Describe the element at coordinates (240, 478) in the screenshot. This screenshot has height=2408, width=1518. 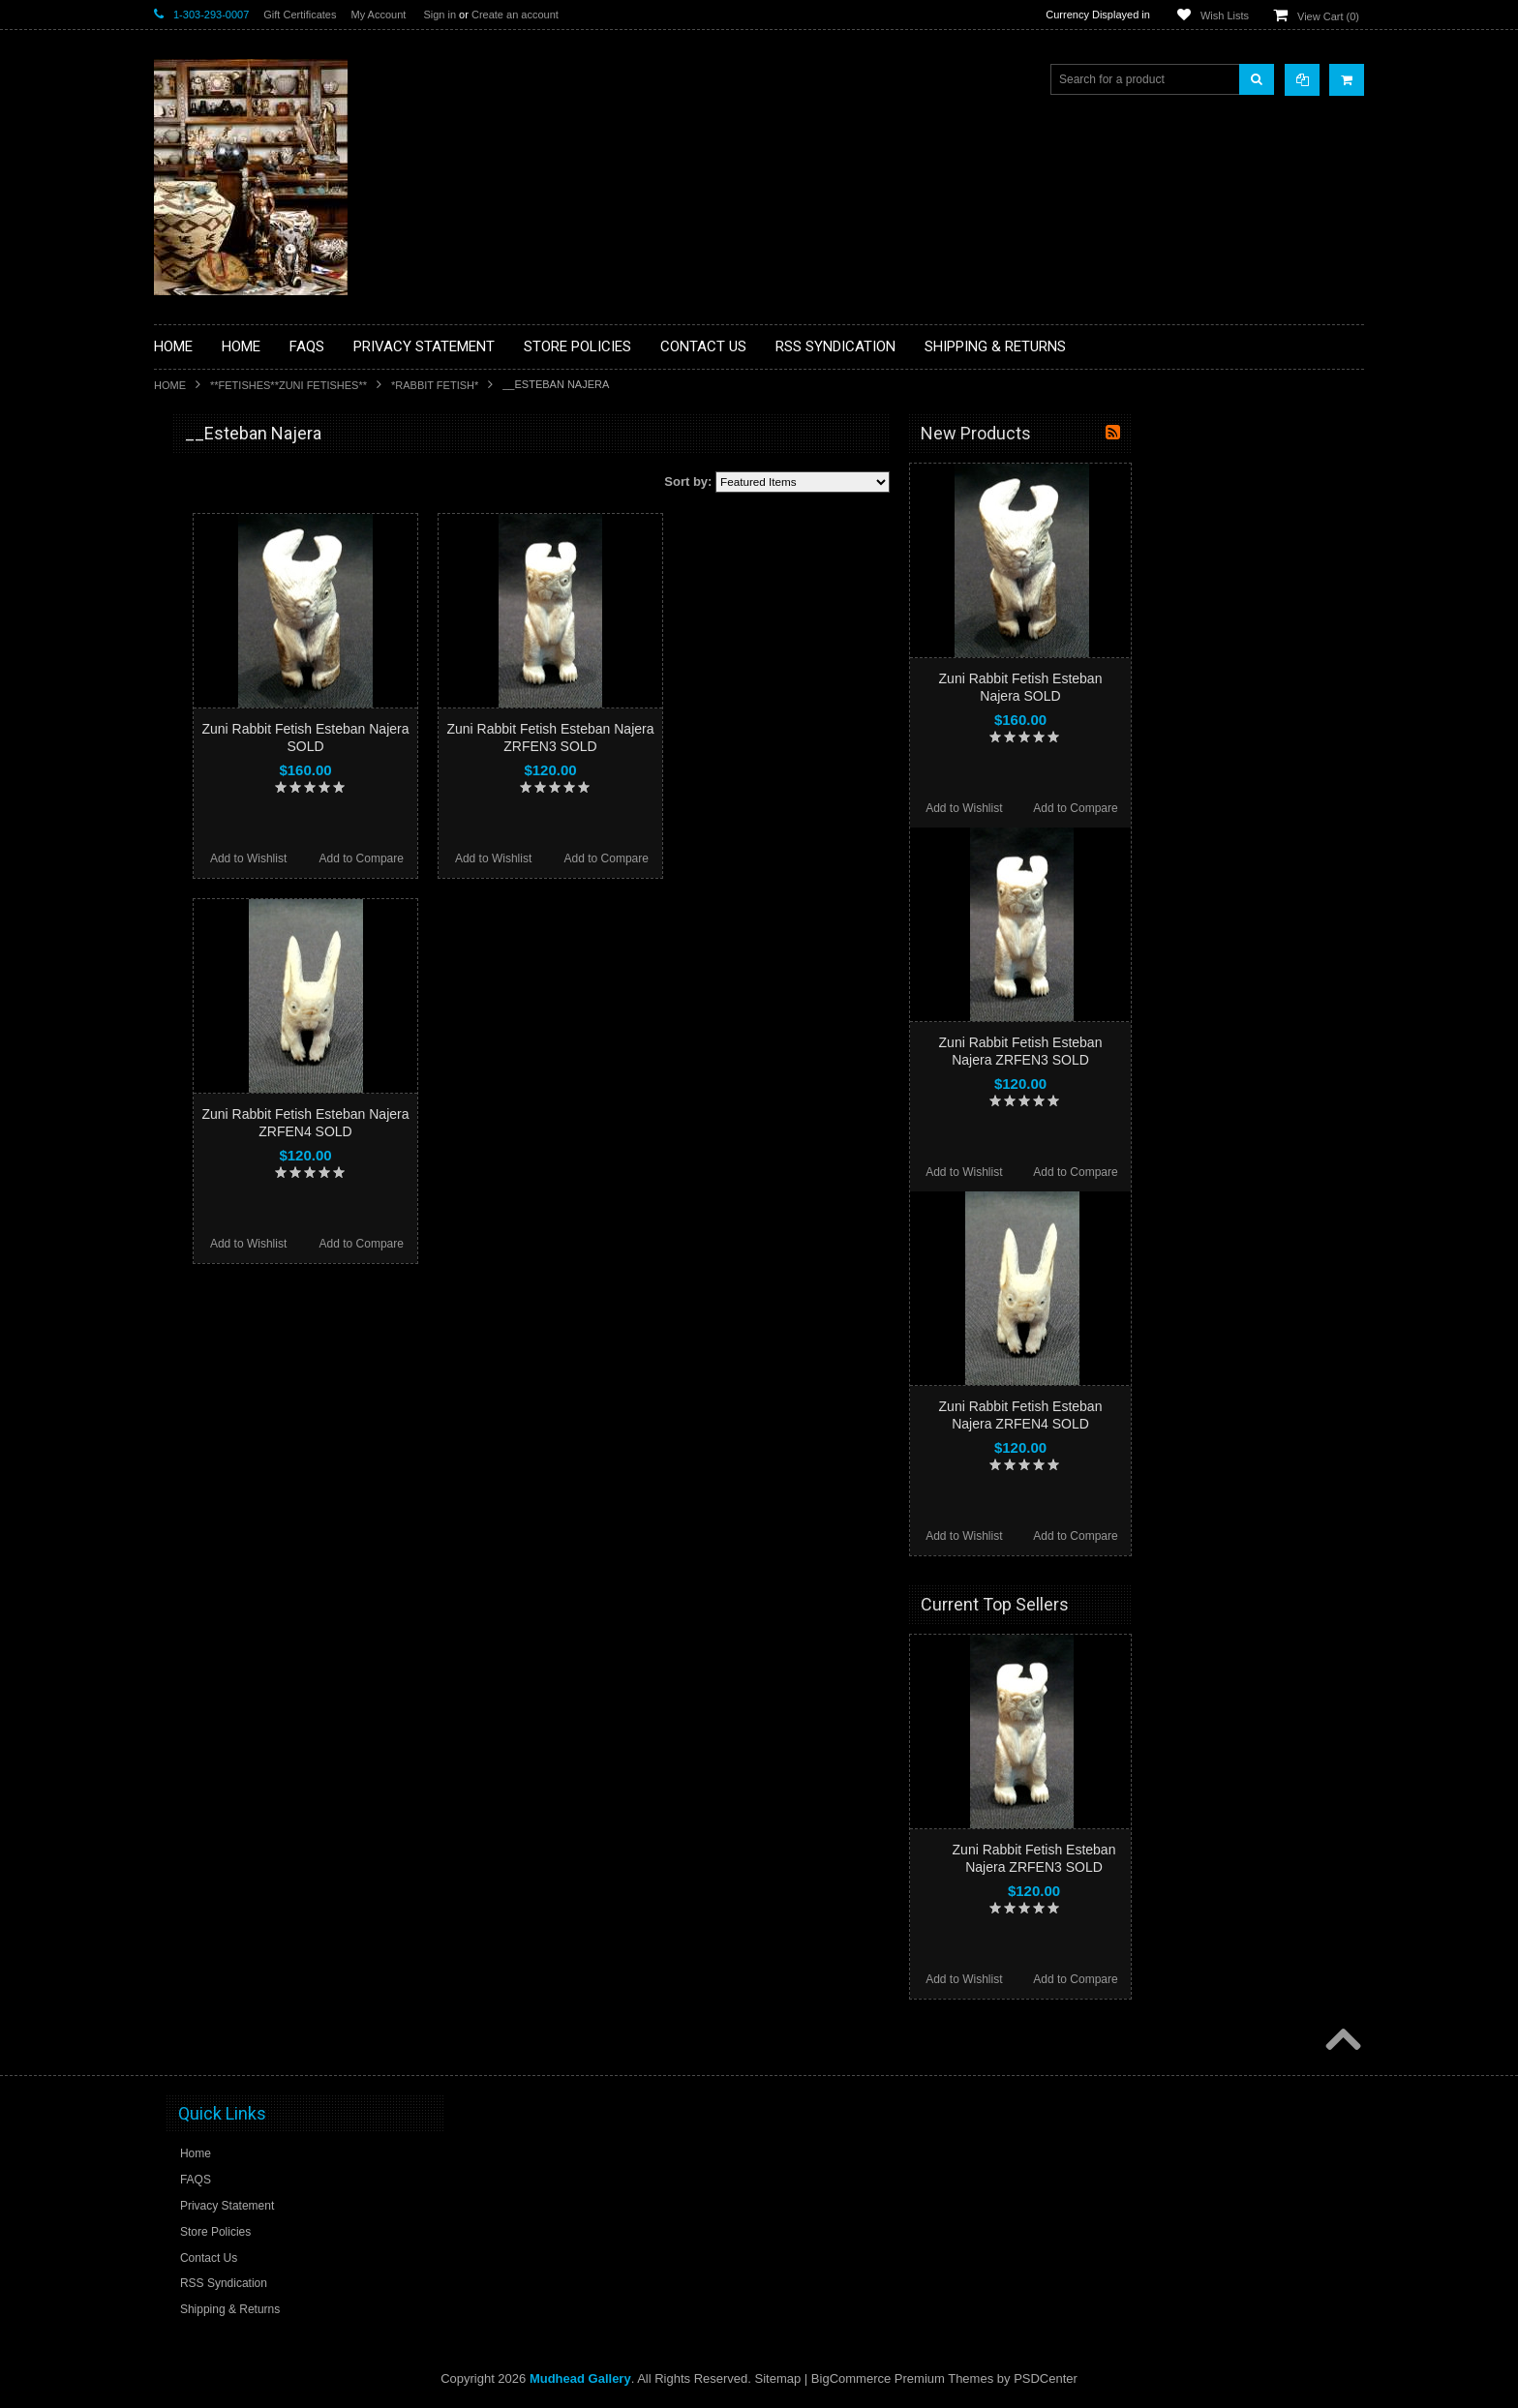
I see `**BACKROOM BARGAINS**` at that location.